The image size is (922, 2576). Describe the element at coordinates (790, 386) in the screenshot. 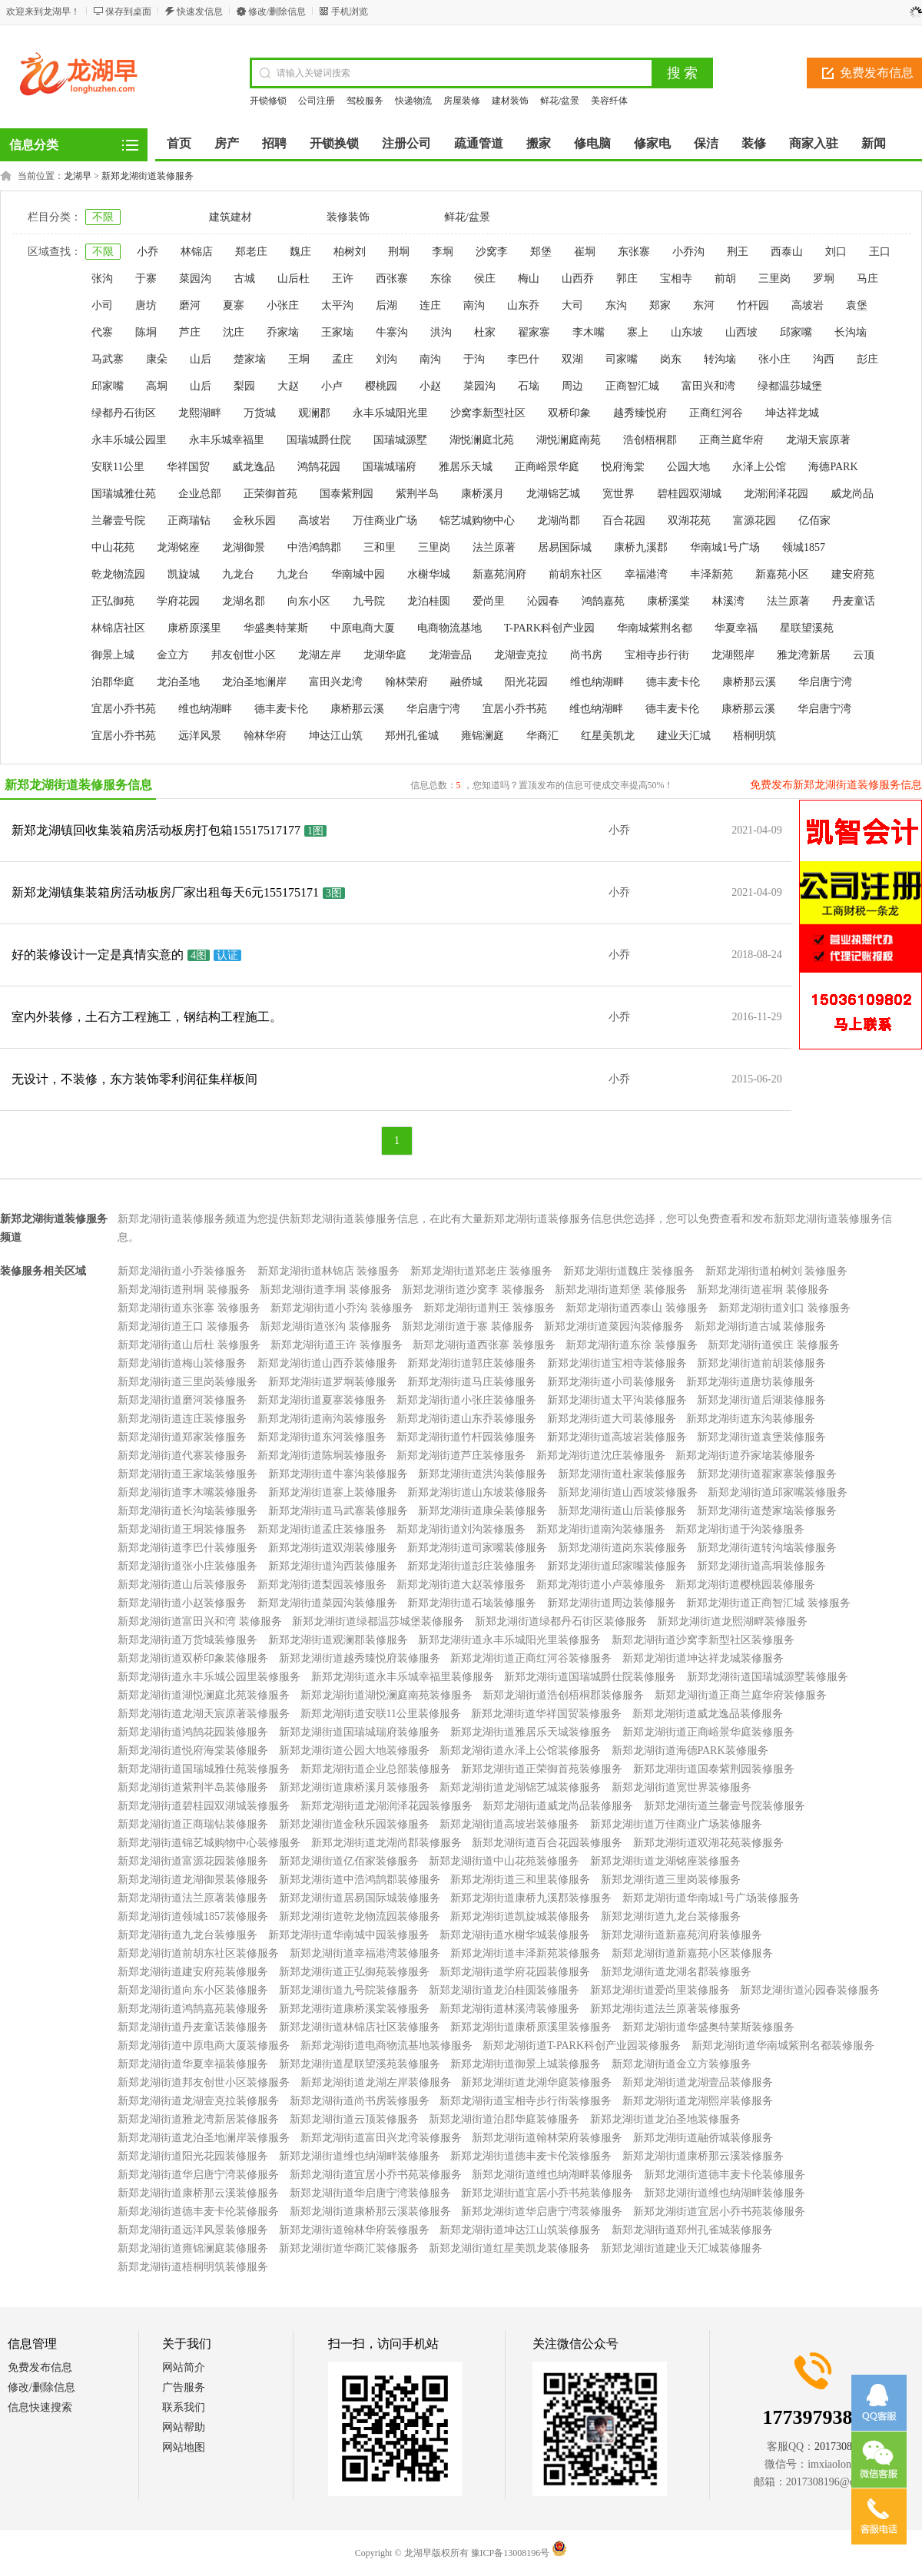

I see `绿都温莎城堡` at that location.